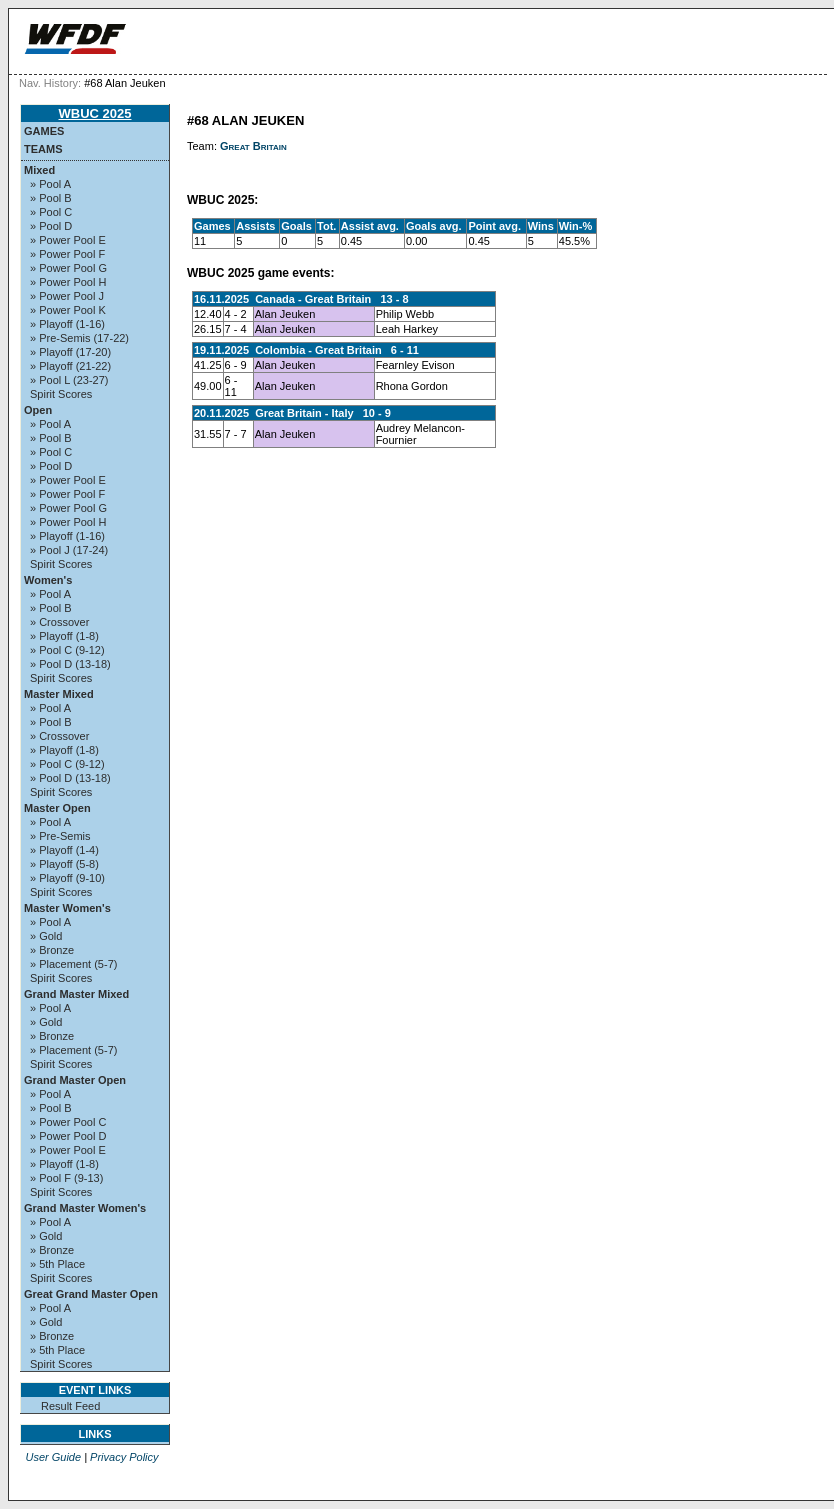 The height and width of the screenshot is (1509, 834). Describe the element at coordinates (253, 146) in the screenshot. I see `Great Britain` at that location.